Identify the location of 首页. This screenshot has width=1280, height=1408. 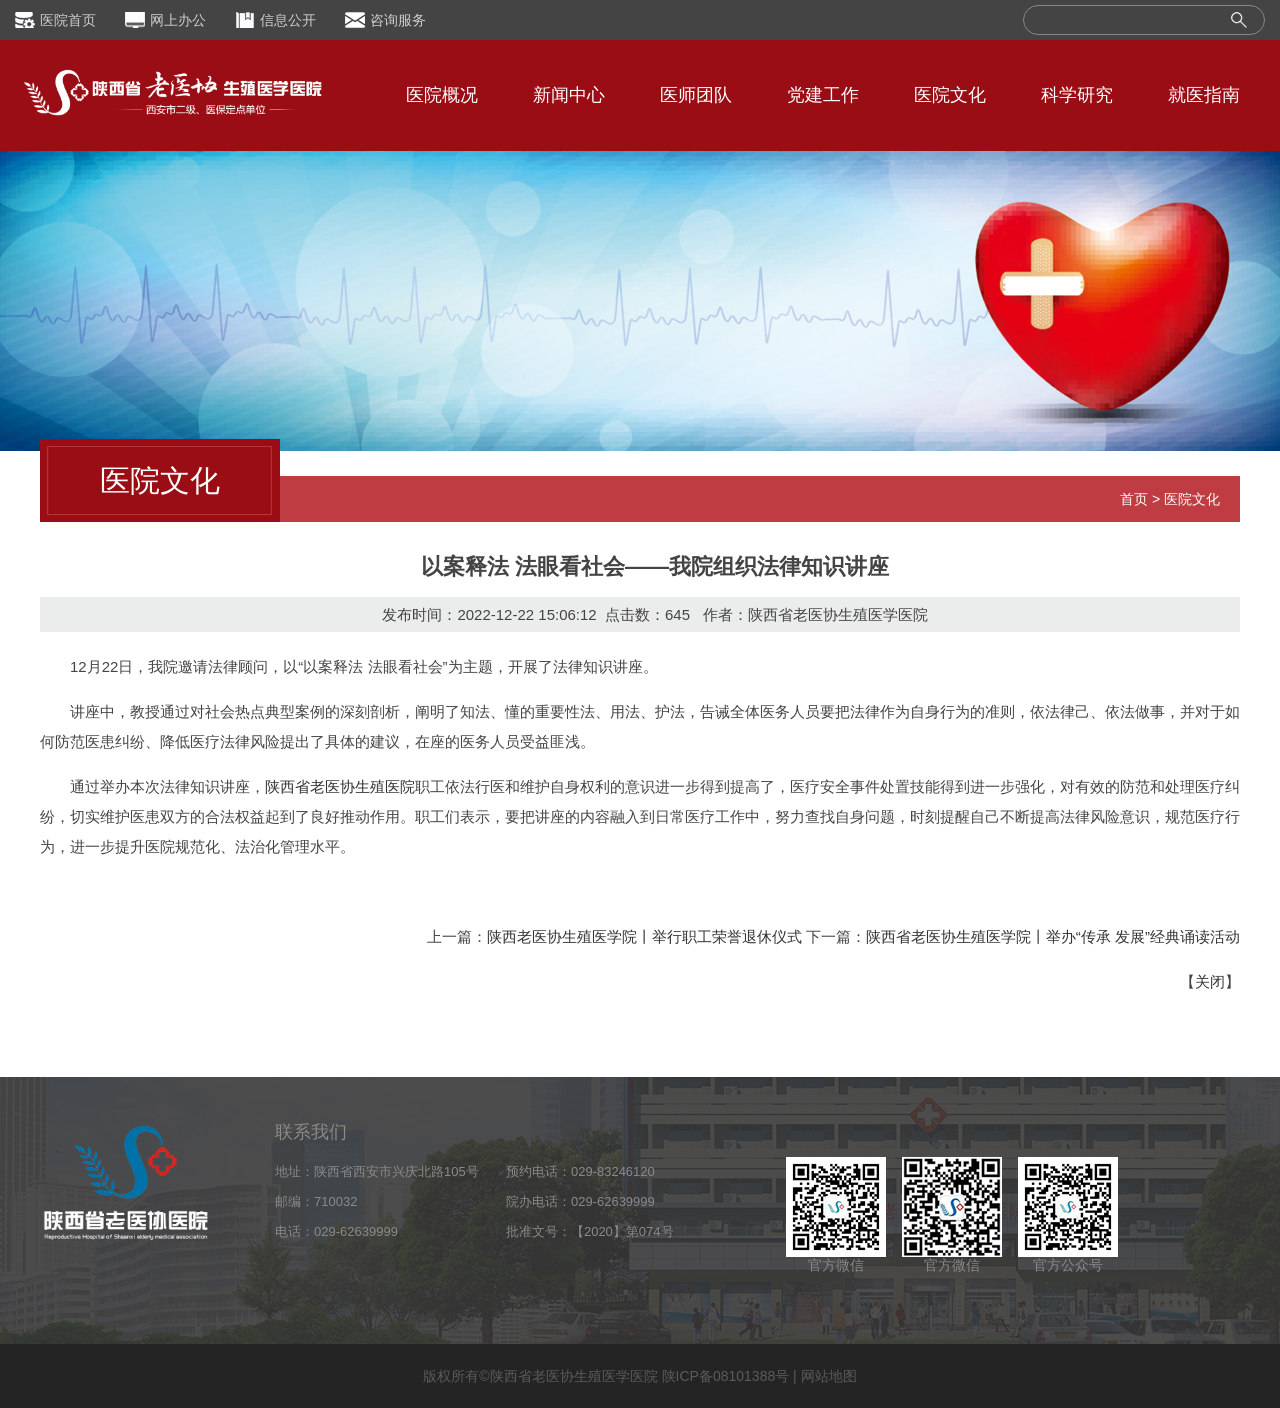
(1134, 499).